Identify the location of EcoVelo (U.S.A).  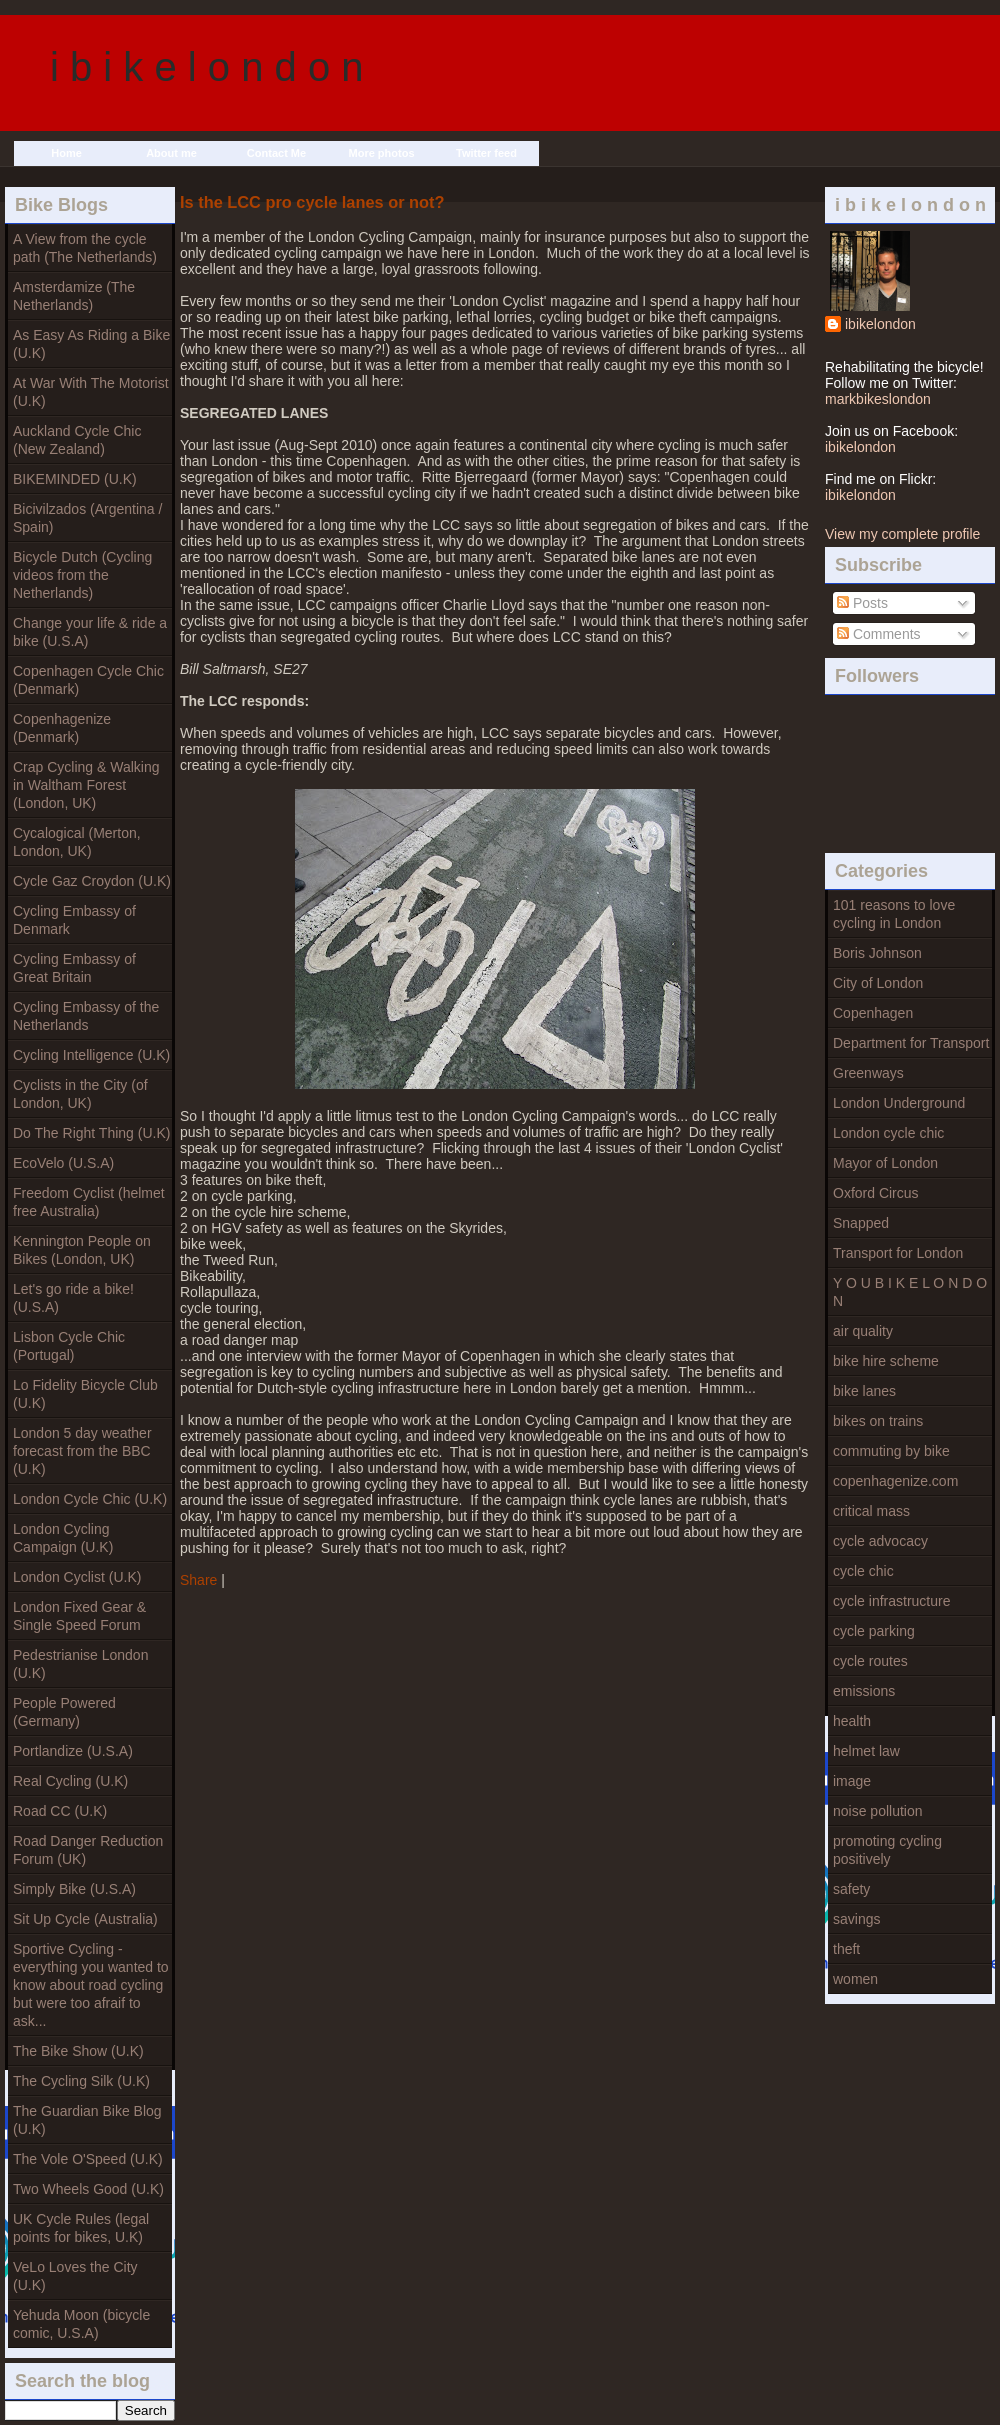
(63, 1163).